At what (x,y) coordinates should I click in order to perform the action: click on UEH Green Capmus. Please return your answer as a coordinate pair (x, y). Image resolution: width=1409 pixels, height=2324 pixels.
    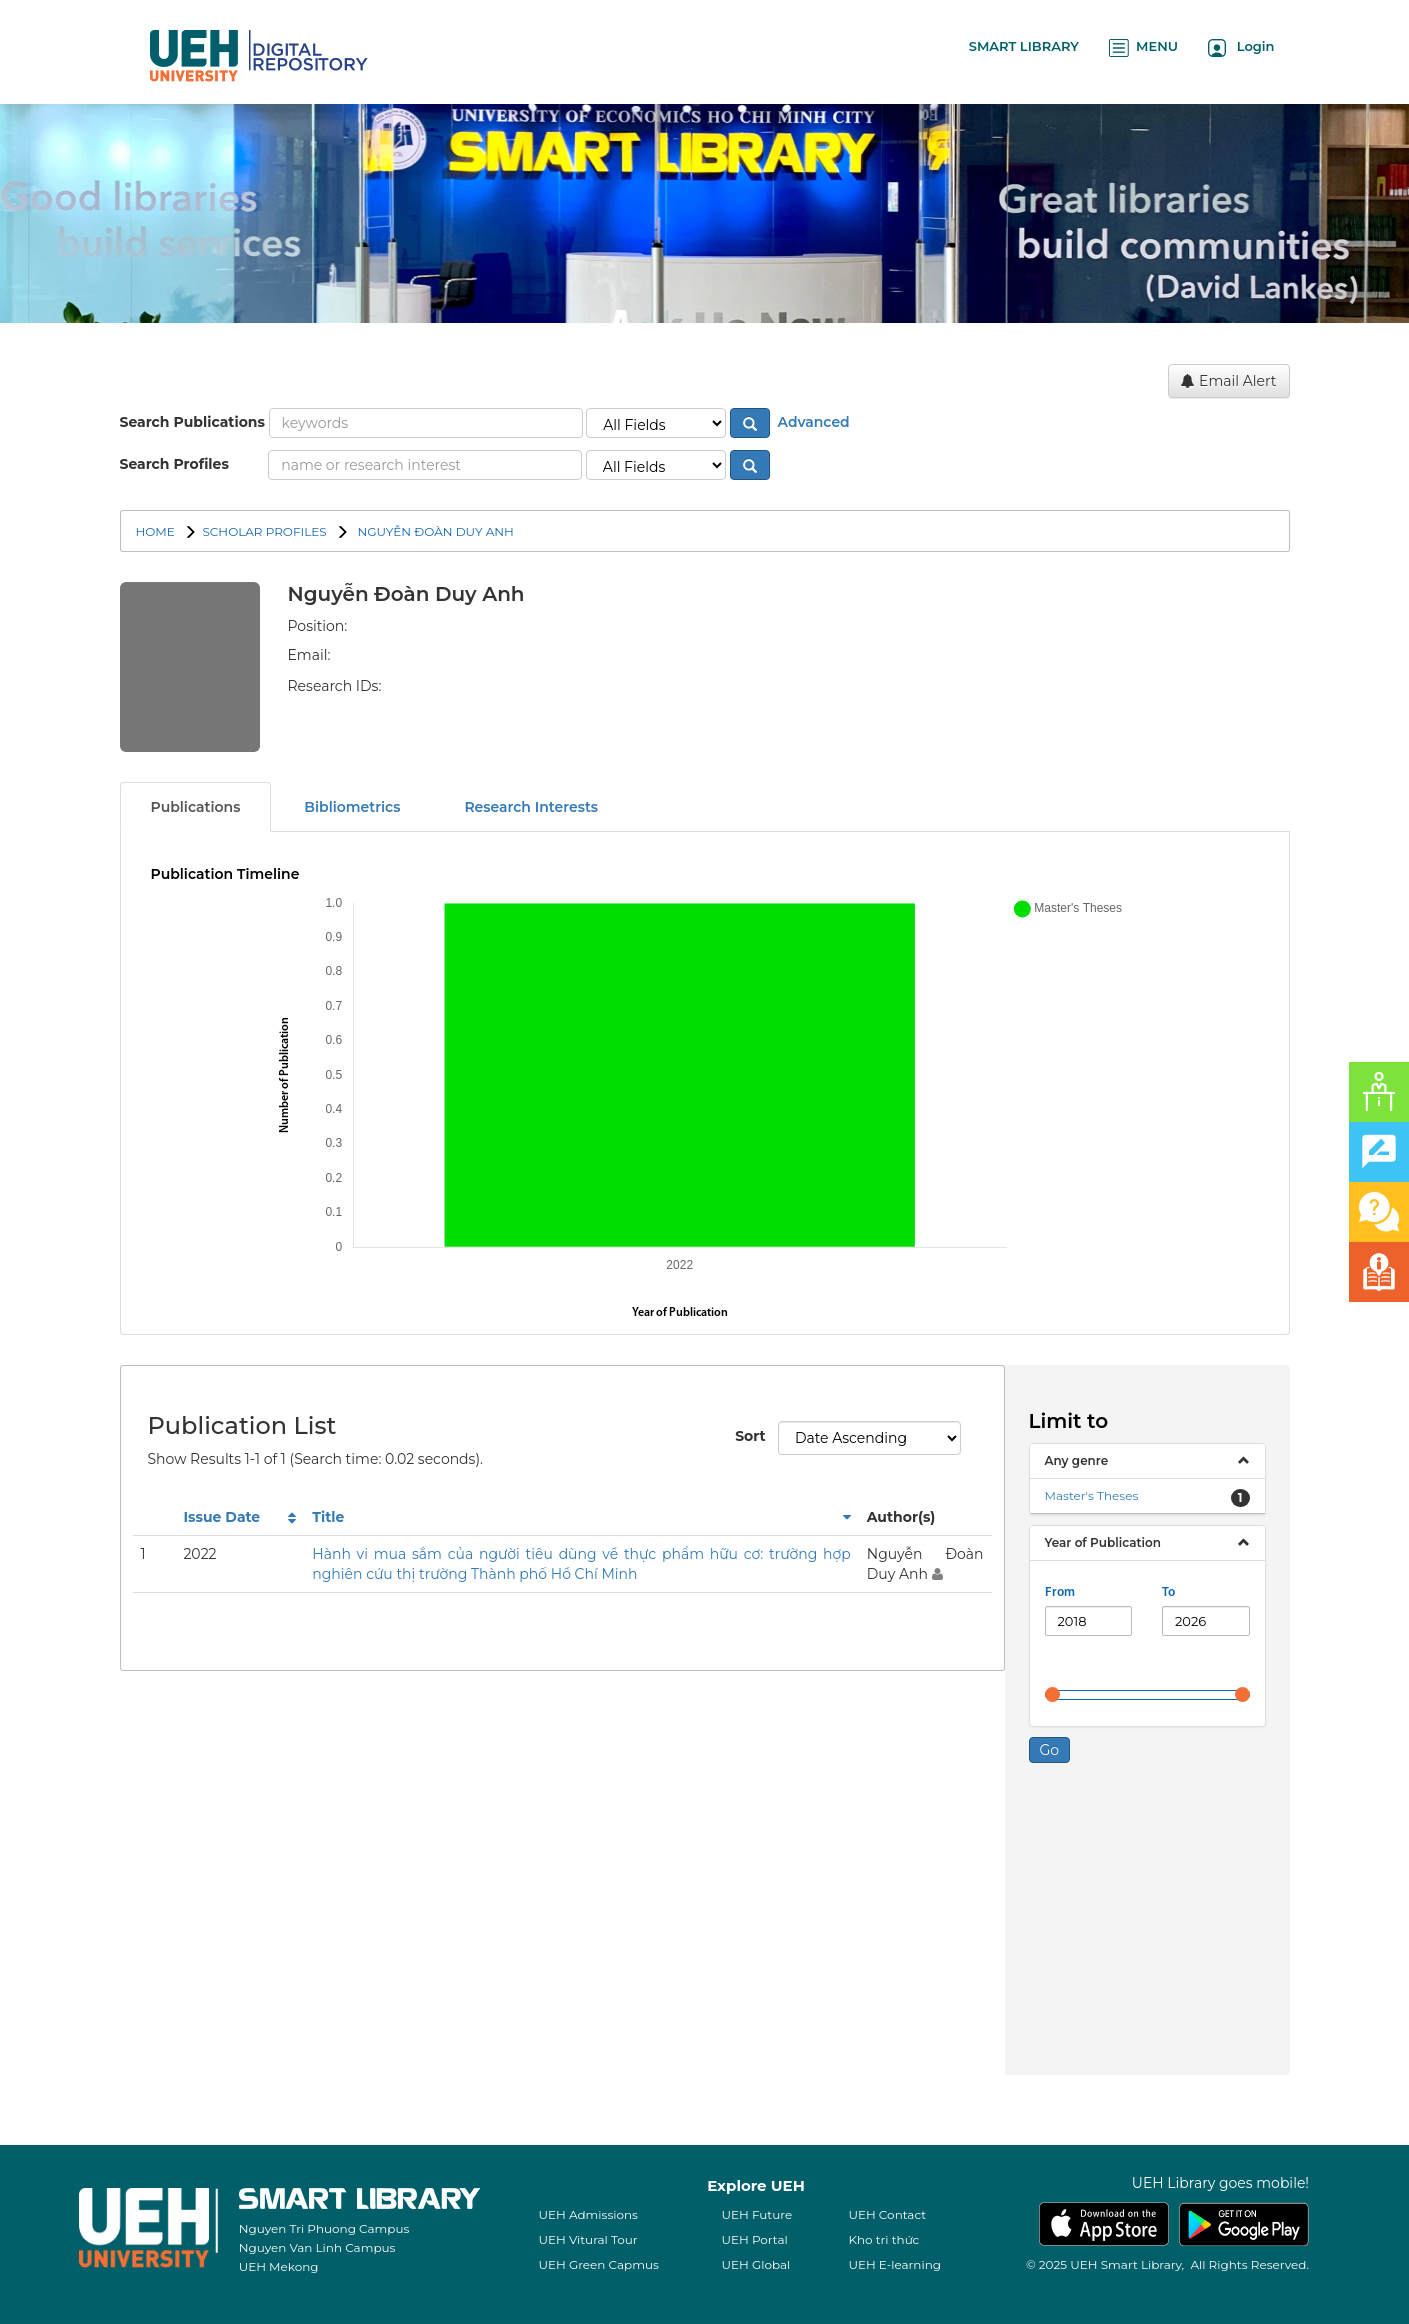
    Looking at the image, I should click on (598, 2264).